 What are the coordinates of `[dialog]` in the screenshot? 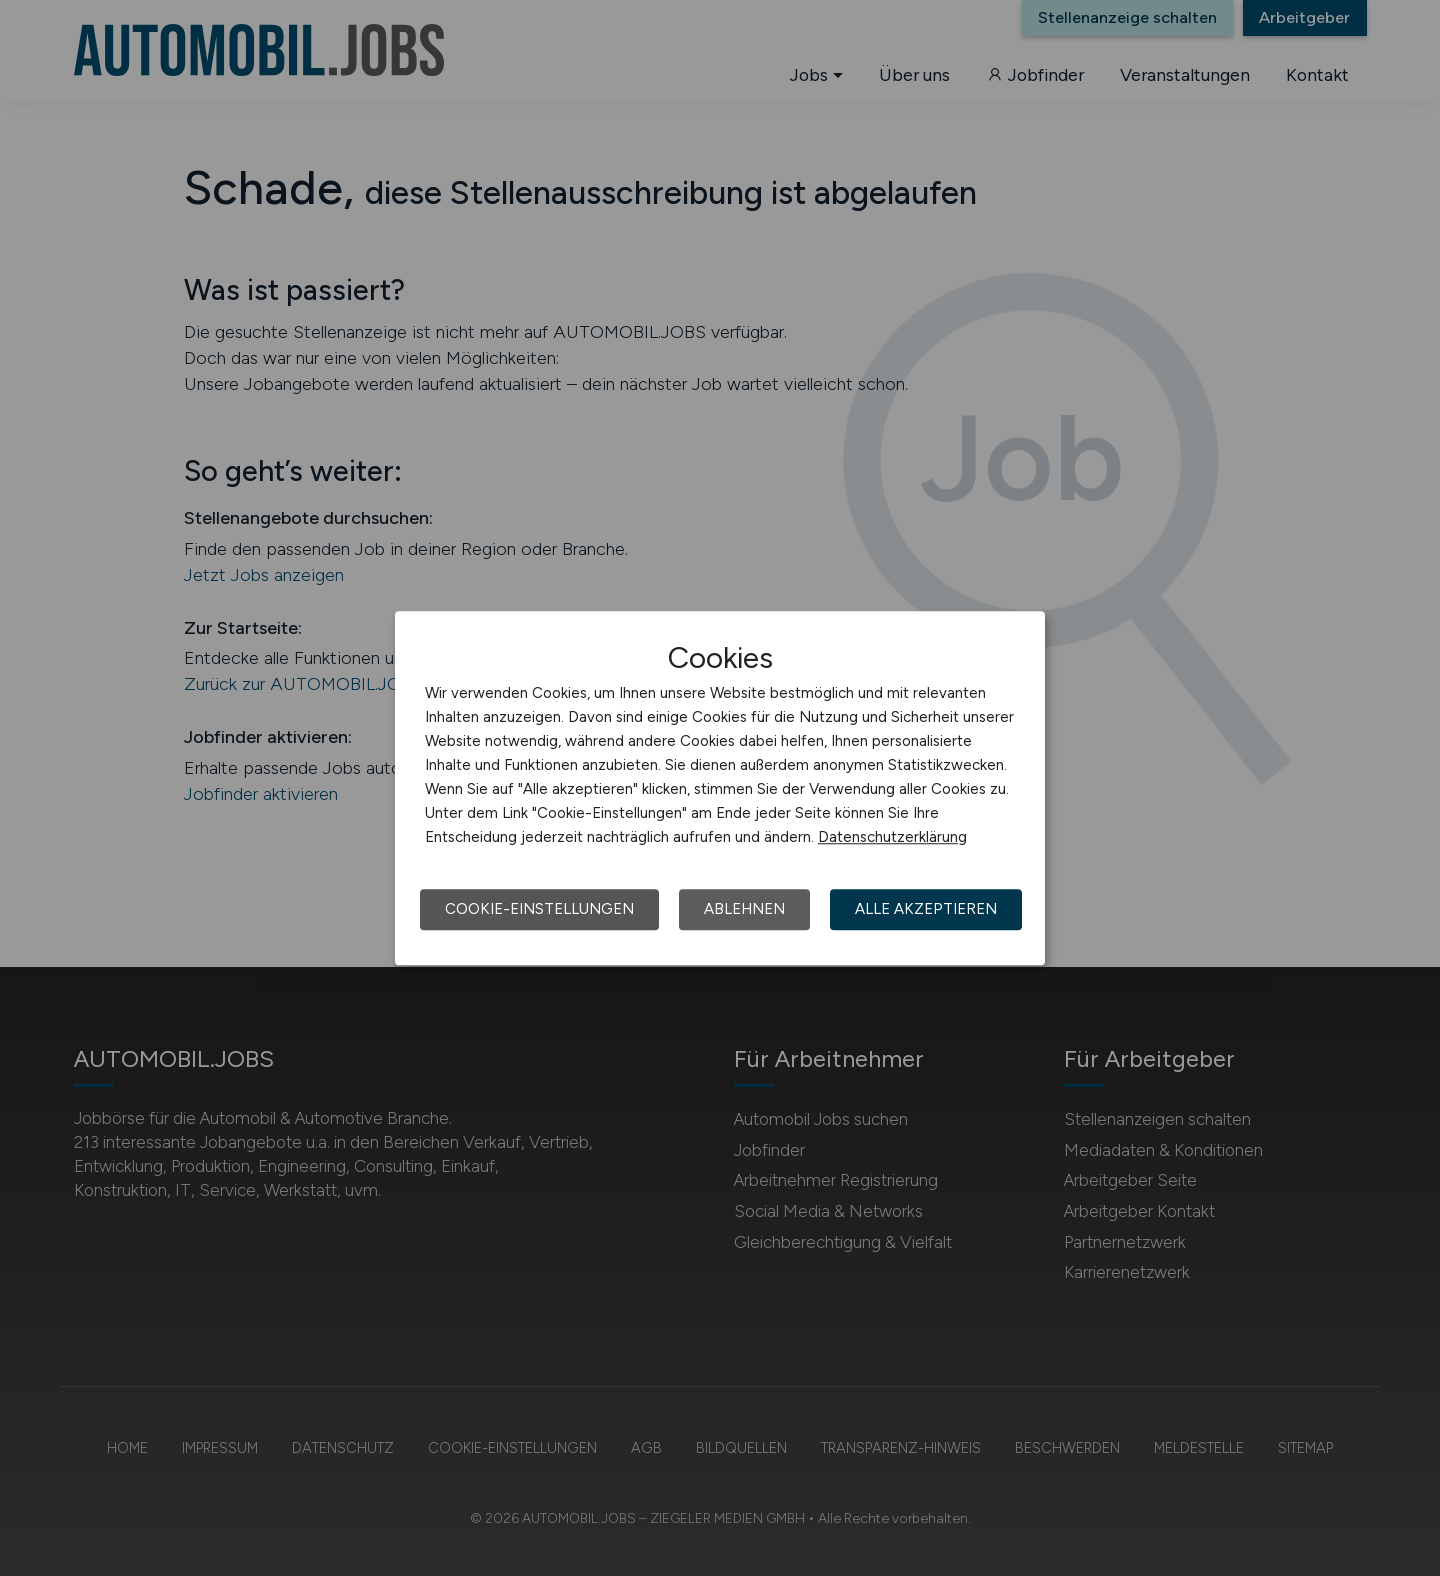 It's located at (720, 788).